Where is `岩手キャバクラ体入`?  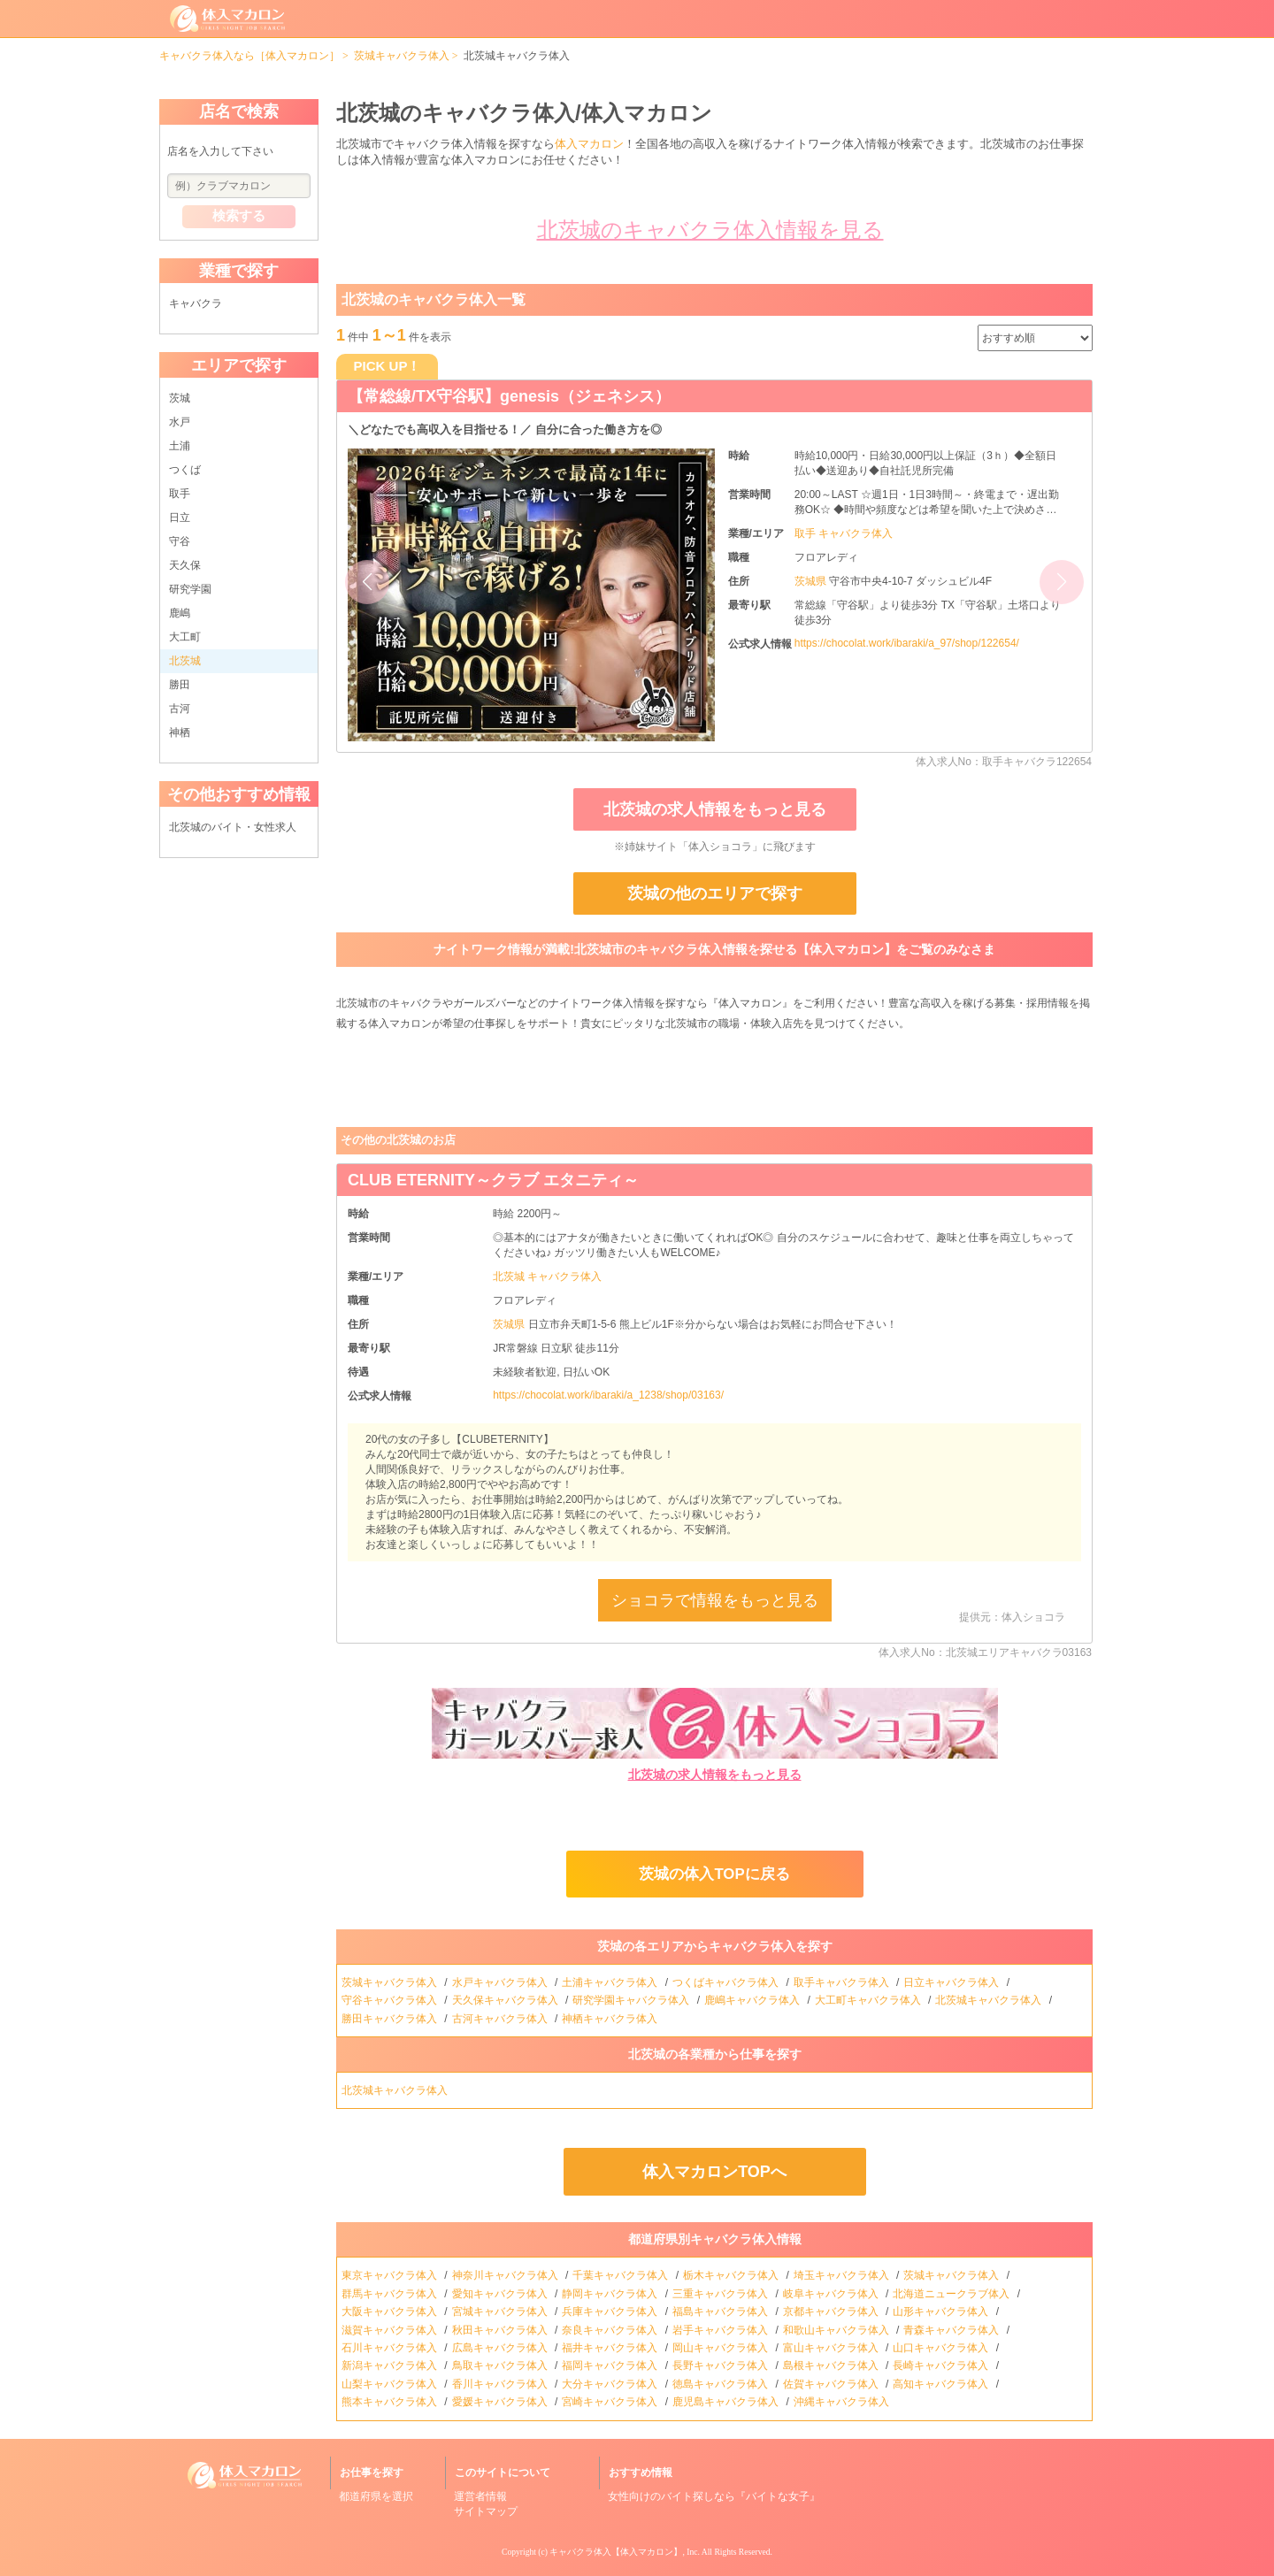
岩手キャバクラ体入 is located at coordinates (721, 2330).